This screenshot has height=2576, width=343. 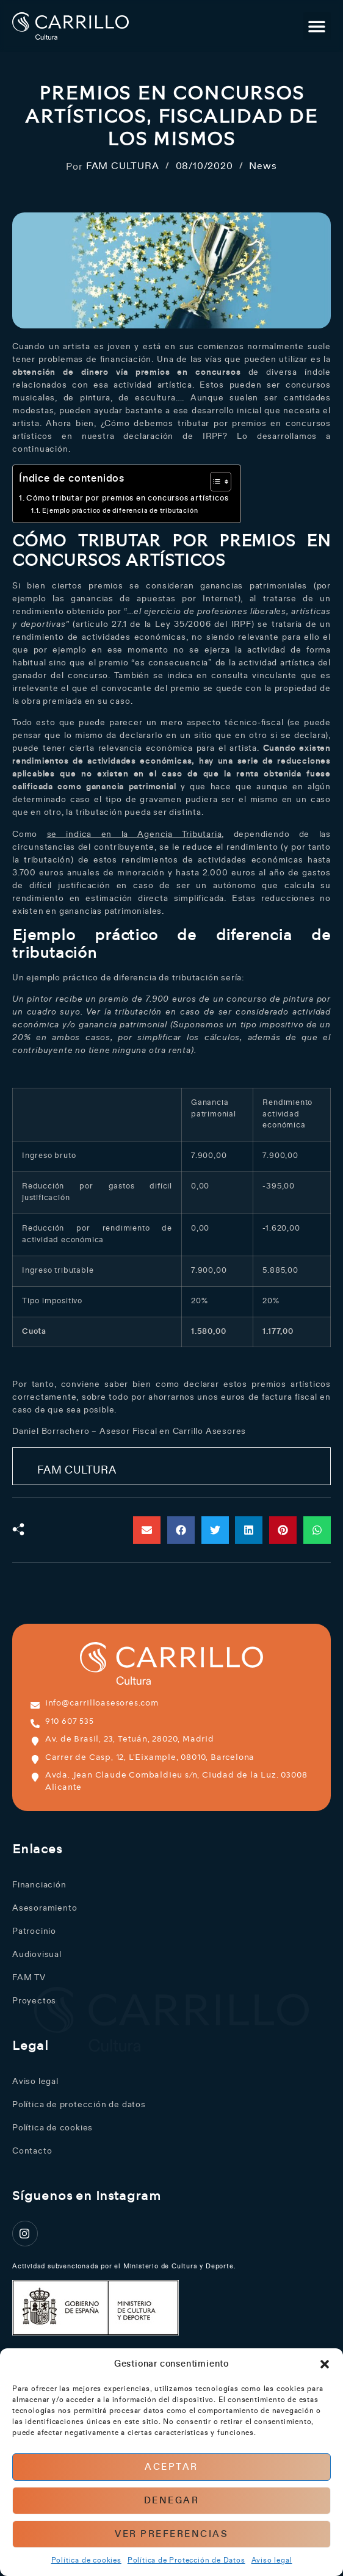 I want to click on Aviso legal, so click(x=271, y=2560).